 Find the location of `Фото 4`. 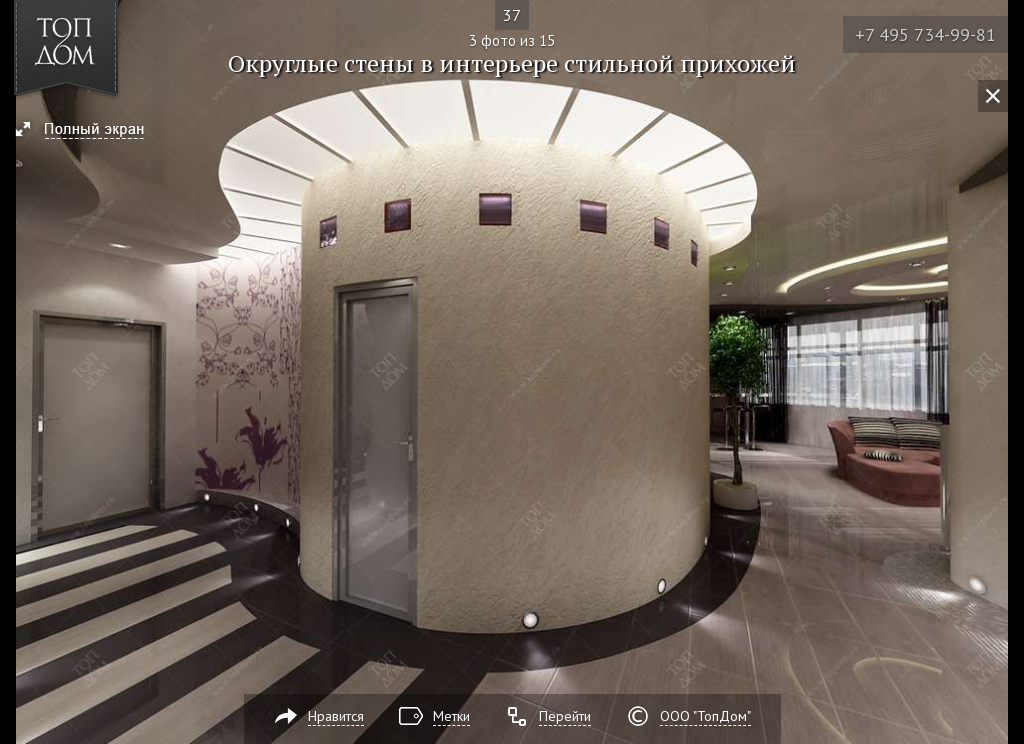

Фото 4 is located at coordinates (1002, 372).